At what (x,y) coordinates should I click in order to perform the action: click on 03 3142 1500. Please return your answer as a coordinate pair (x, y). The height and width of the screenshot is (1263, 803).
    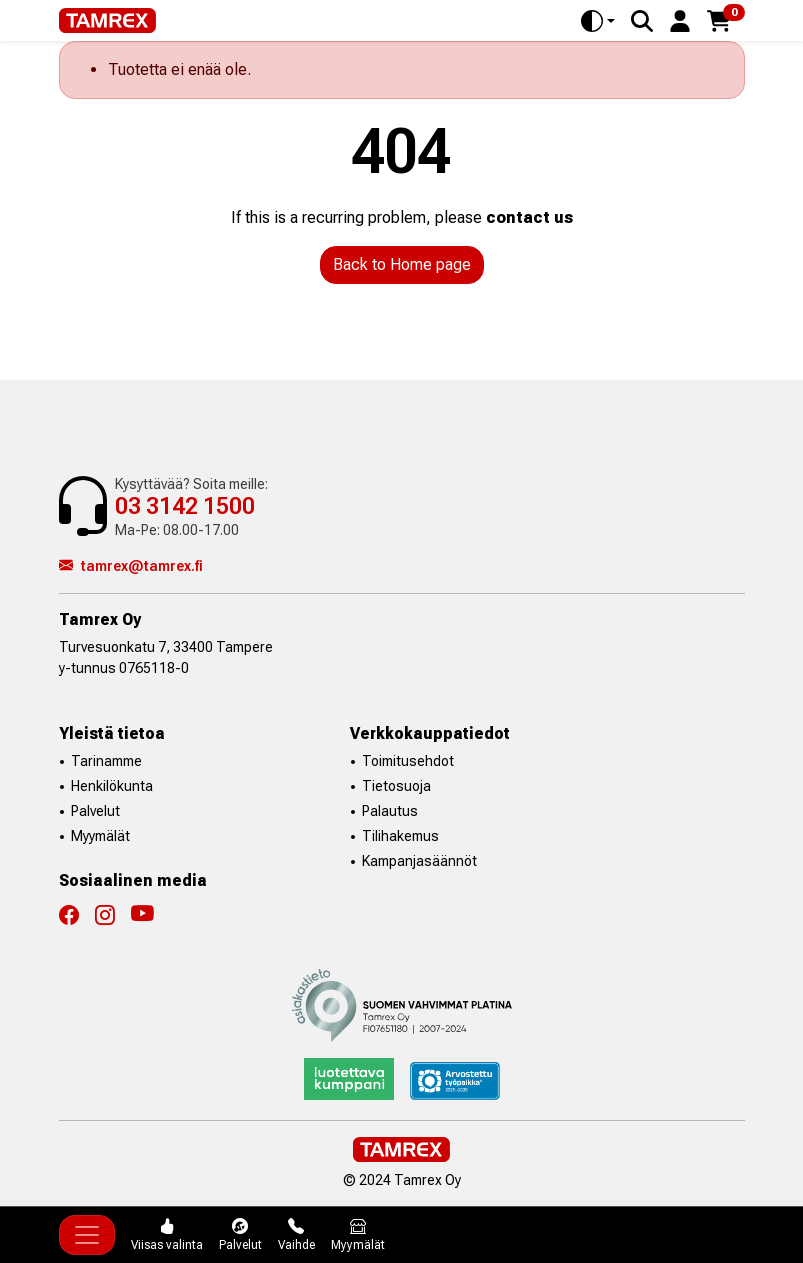
    Looking at the image, I should click on (185, 506).